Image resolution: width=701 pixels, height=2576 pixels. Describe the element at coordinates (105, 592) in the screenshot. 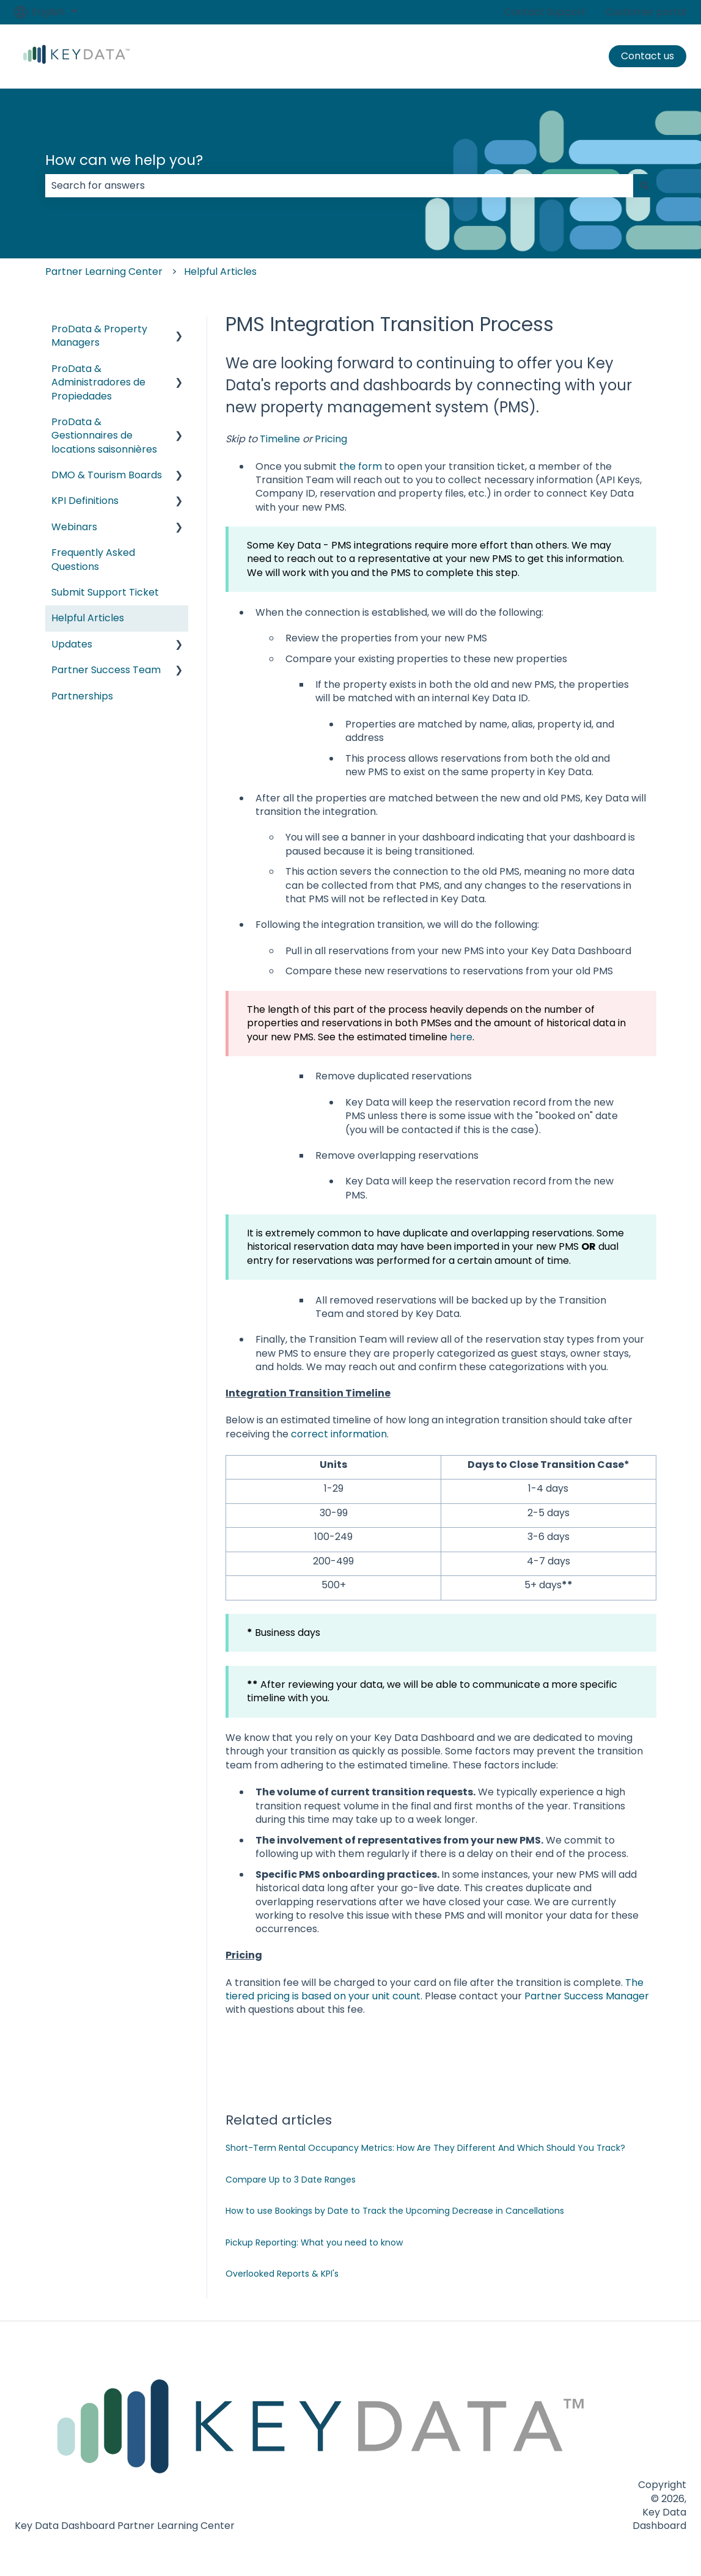

I see `Submit Support Ticket [menuitem]` at that location.